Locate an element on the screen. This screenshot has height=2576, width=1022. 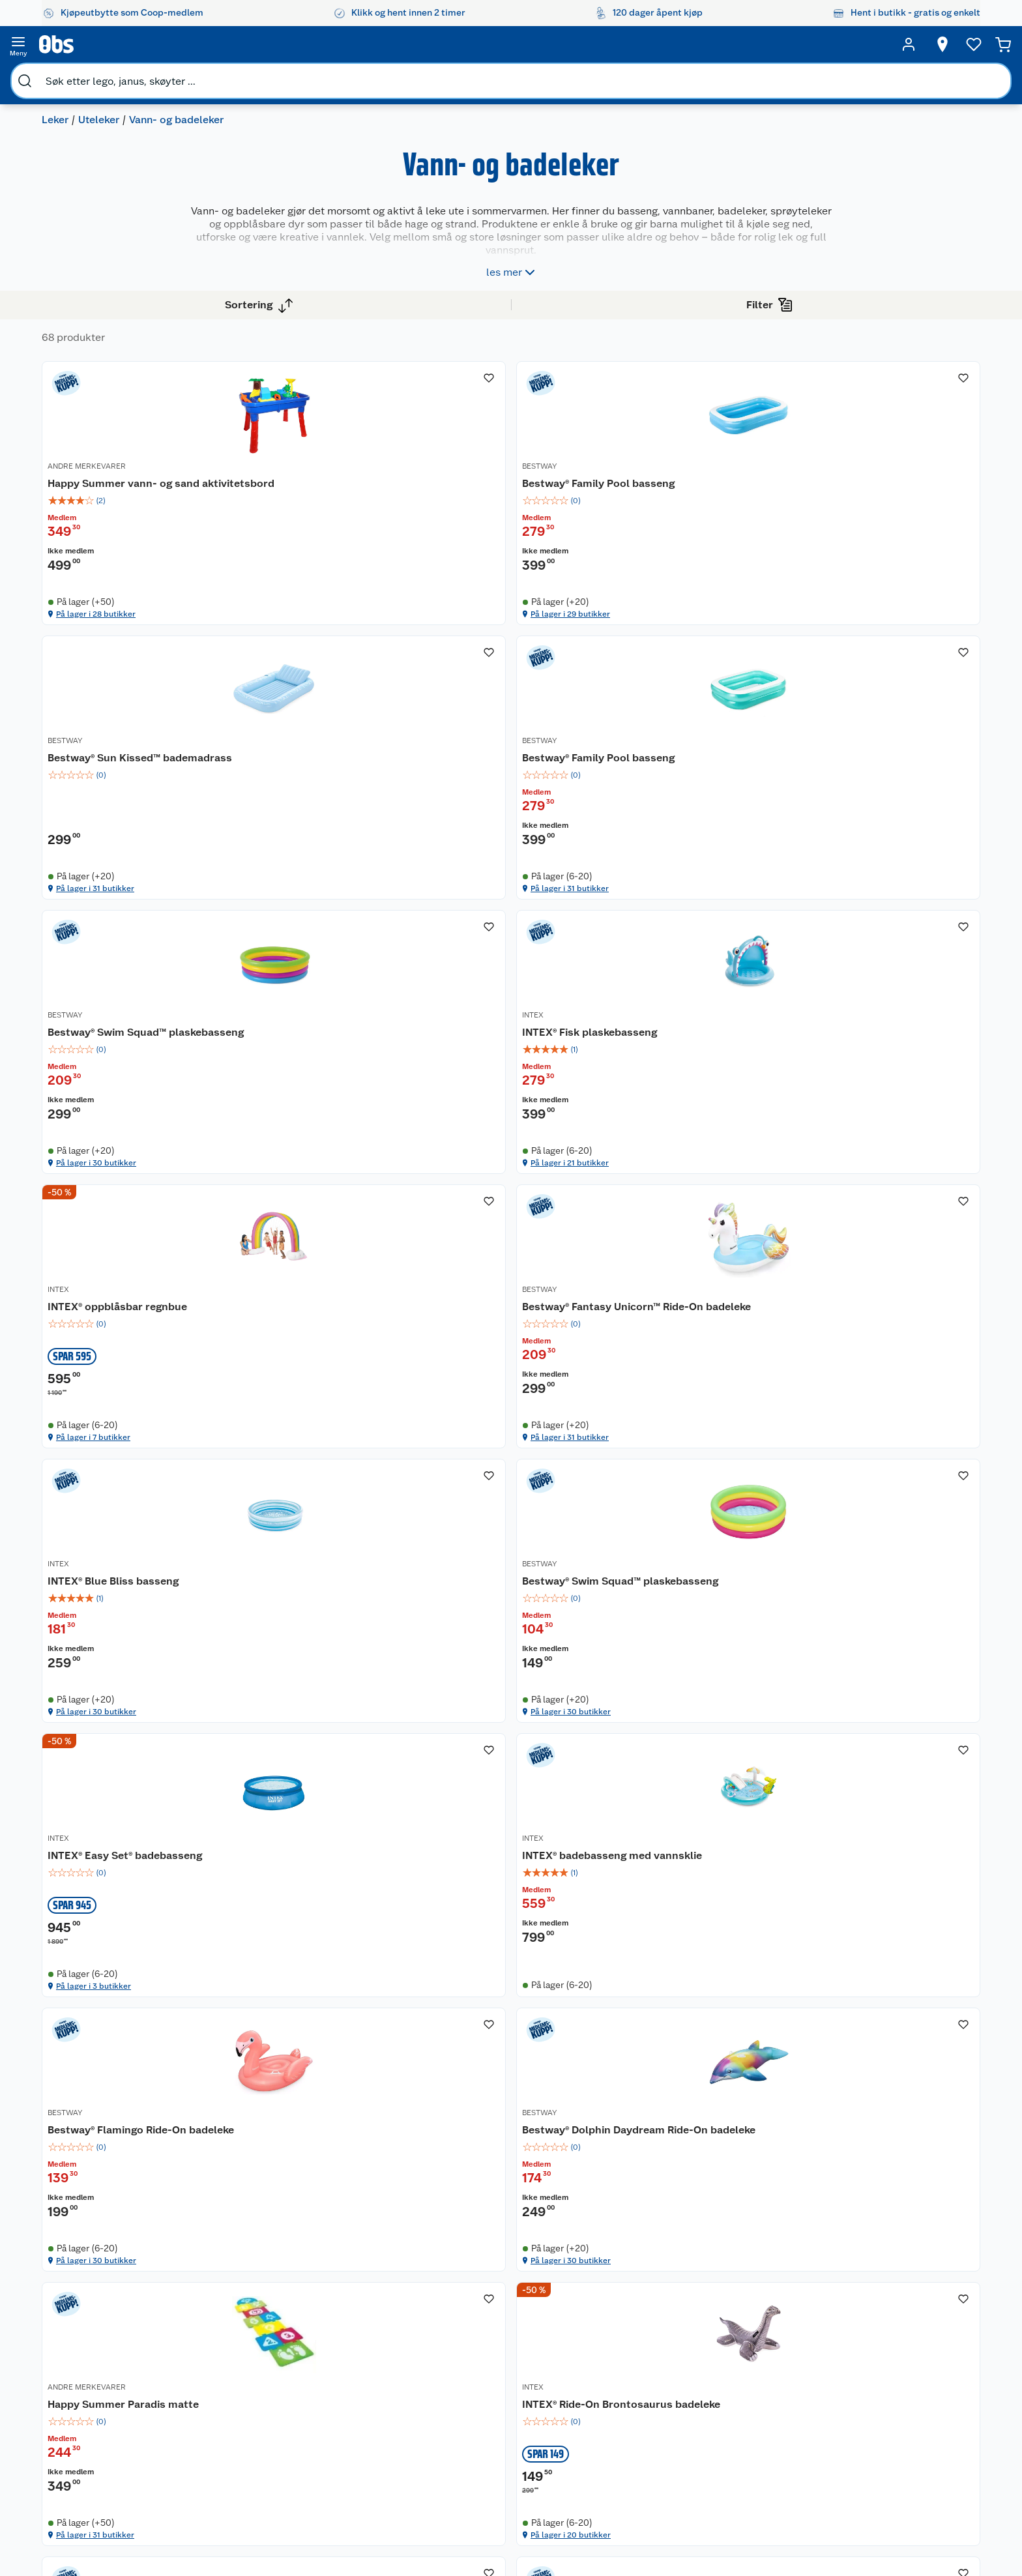
[Bestway® Fantasy Unicorn™ Ride-On badeleke] is located at coordinates (893, 845).